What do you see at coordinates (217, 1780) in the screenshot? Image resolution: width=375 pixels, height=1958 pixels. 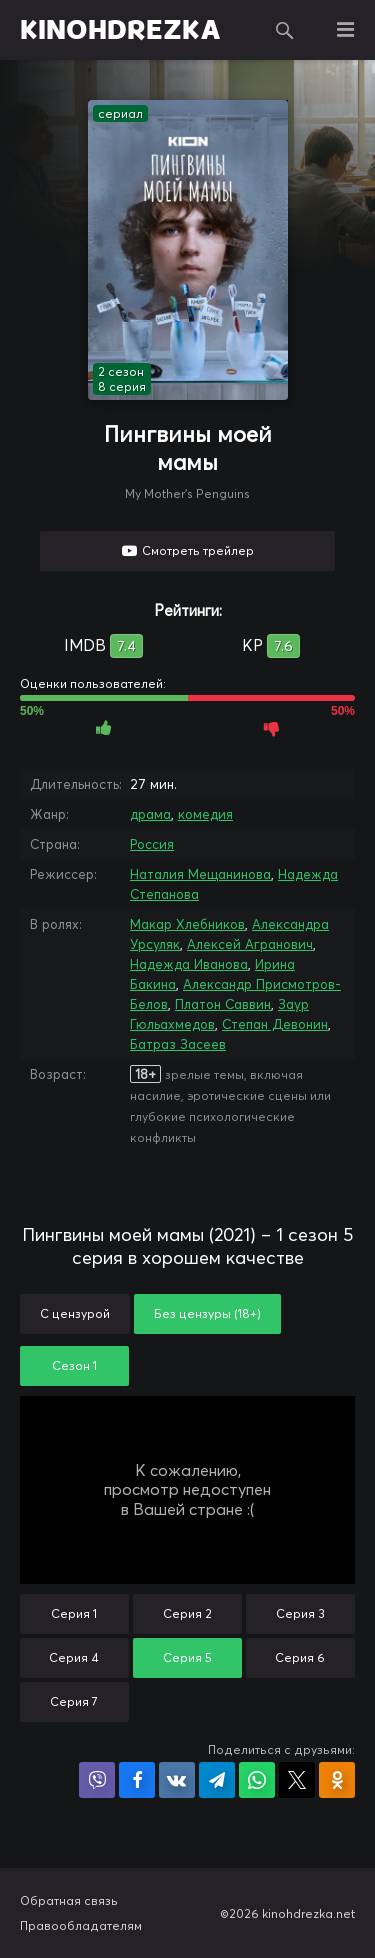 I see `Поделиться в Telegram` at bounding box center [217, 1780].